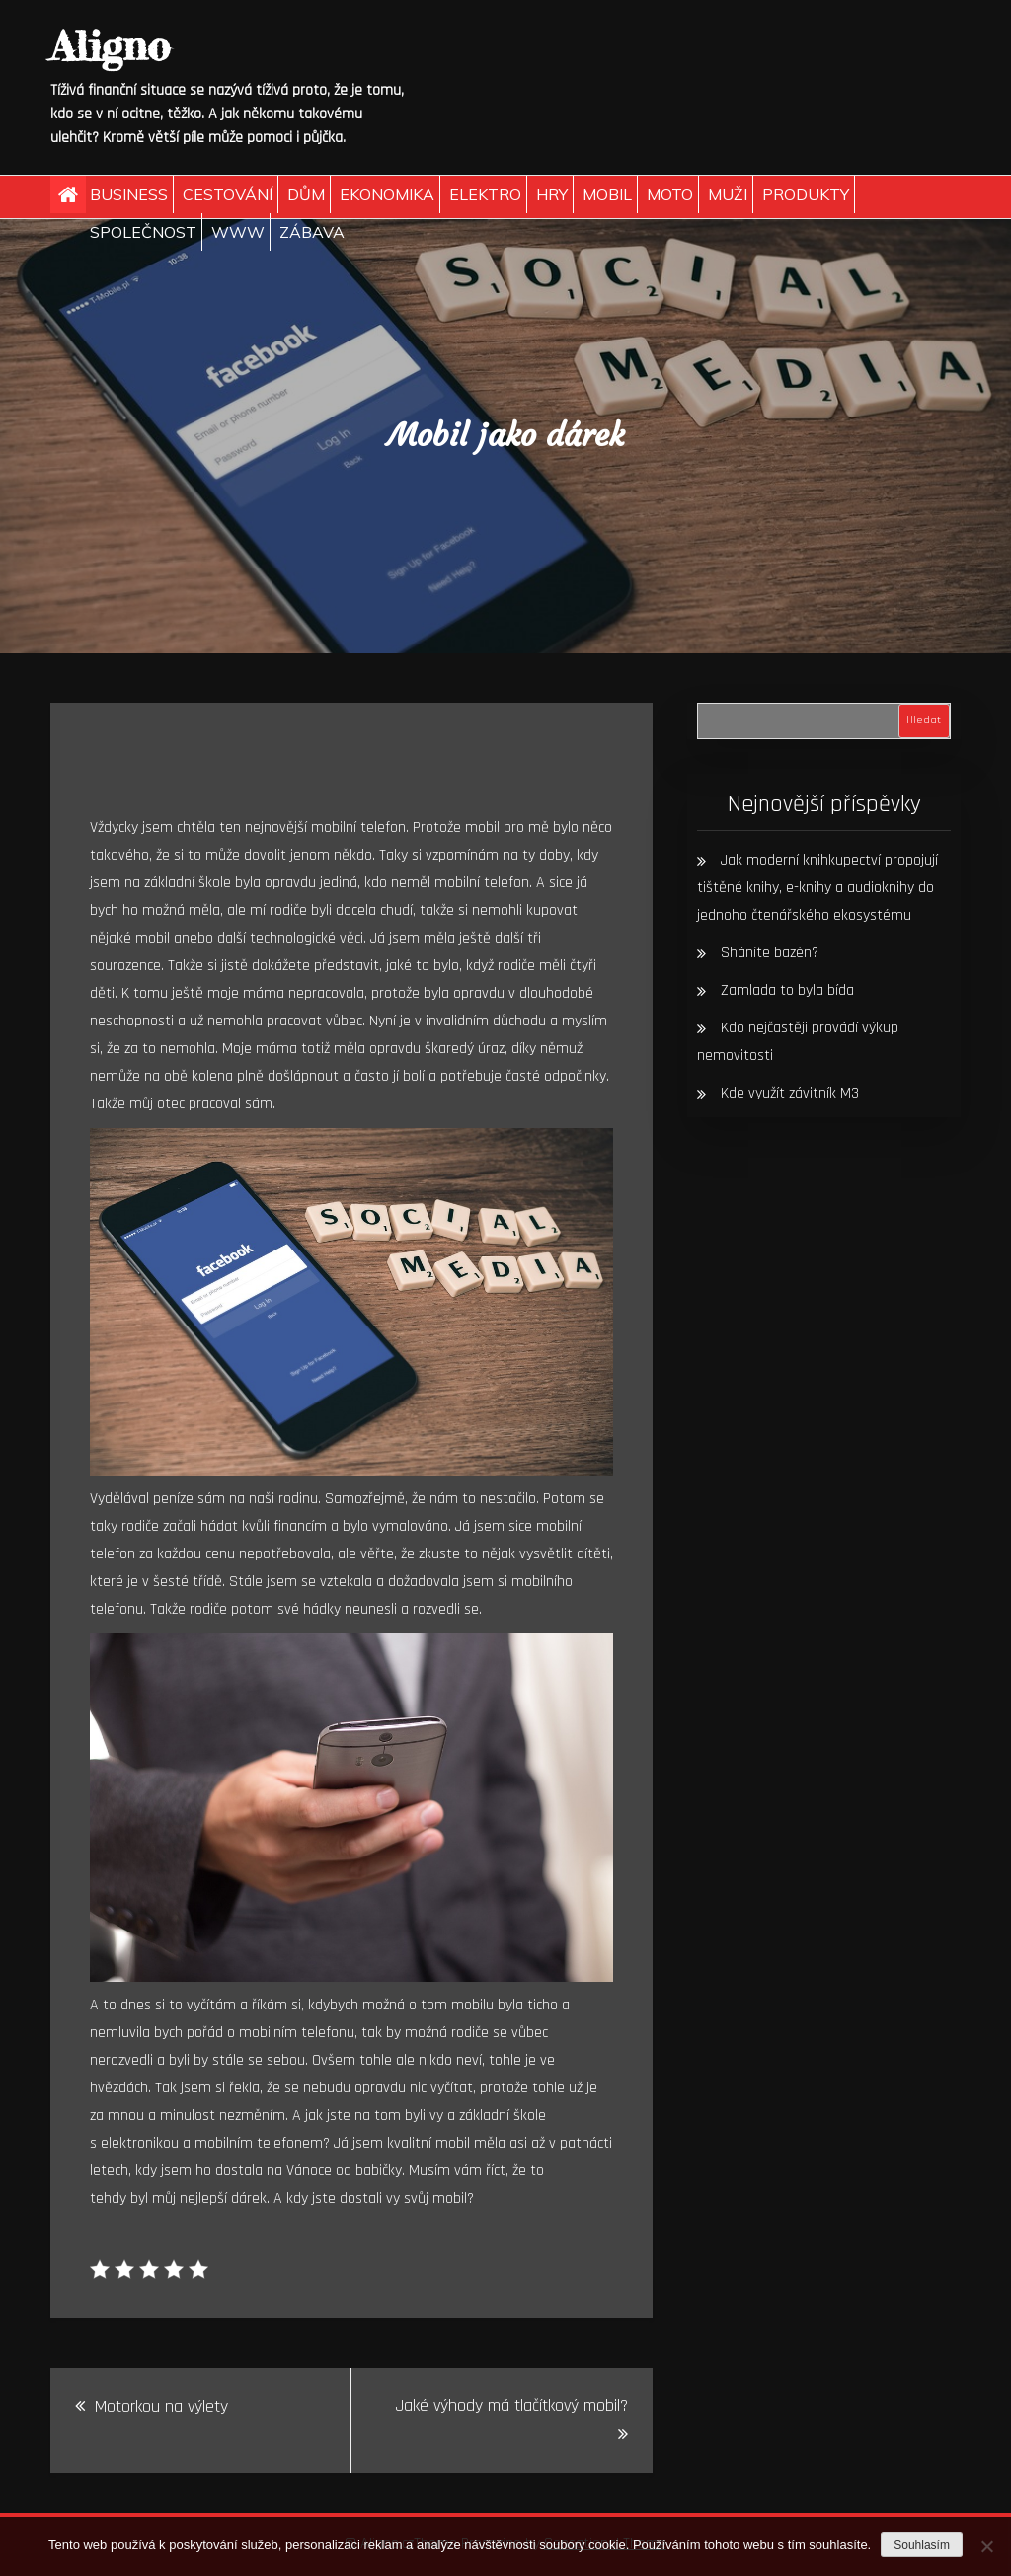 The image size is (1011, 2576). What do you see at coordinates (787, 990) in the screenshot?
I see `Zamlada to byla bída` at bounding box center [787, 990].